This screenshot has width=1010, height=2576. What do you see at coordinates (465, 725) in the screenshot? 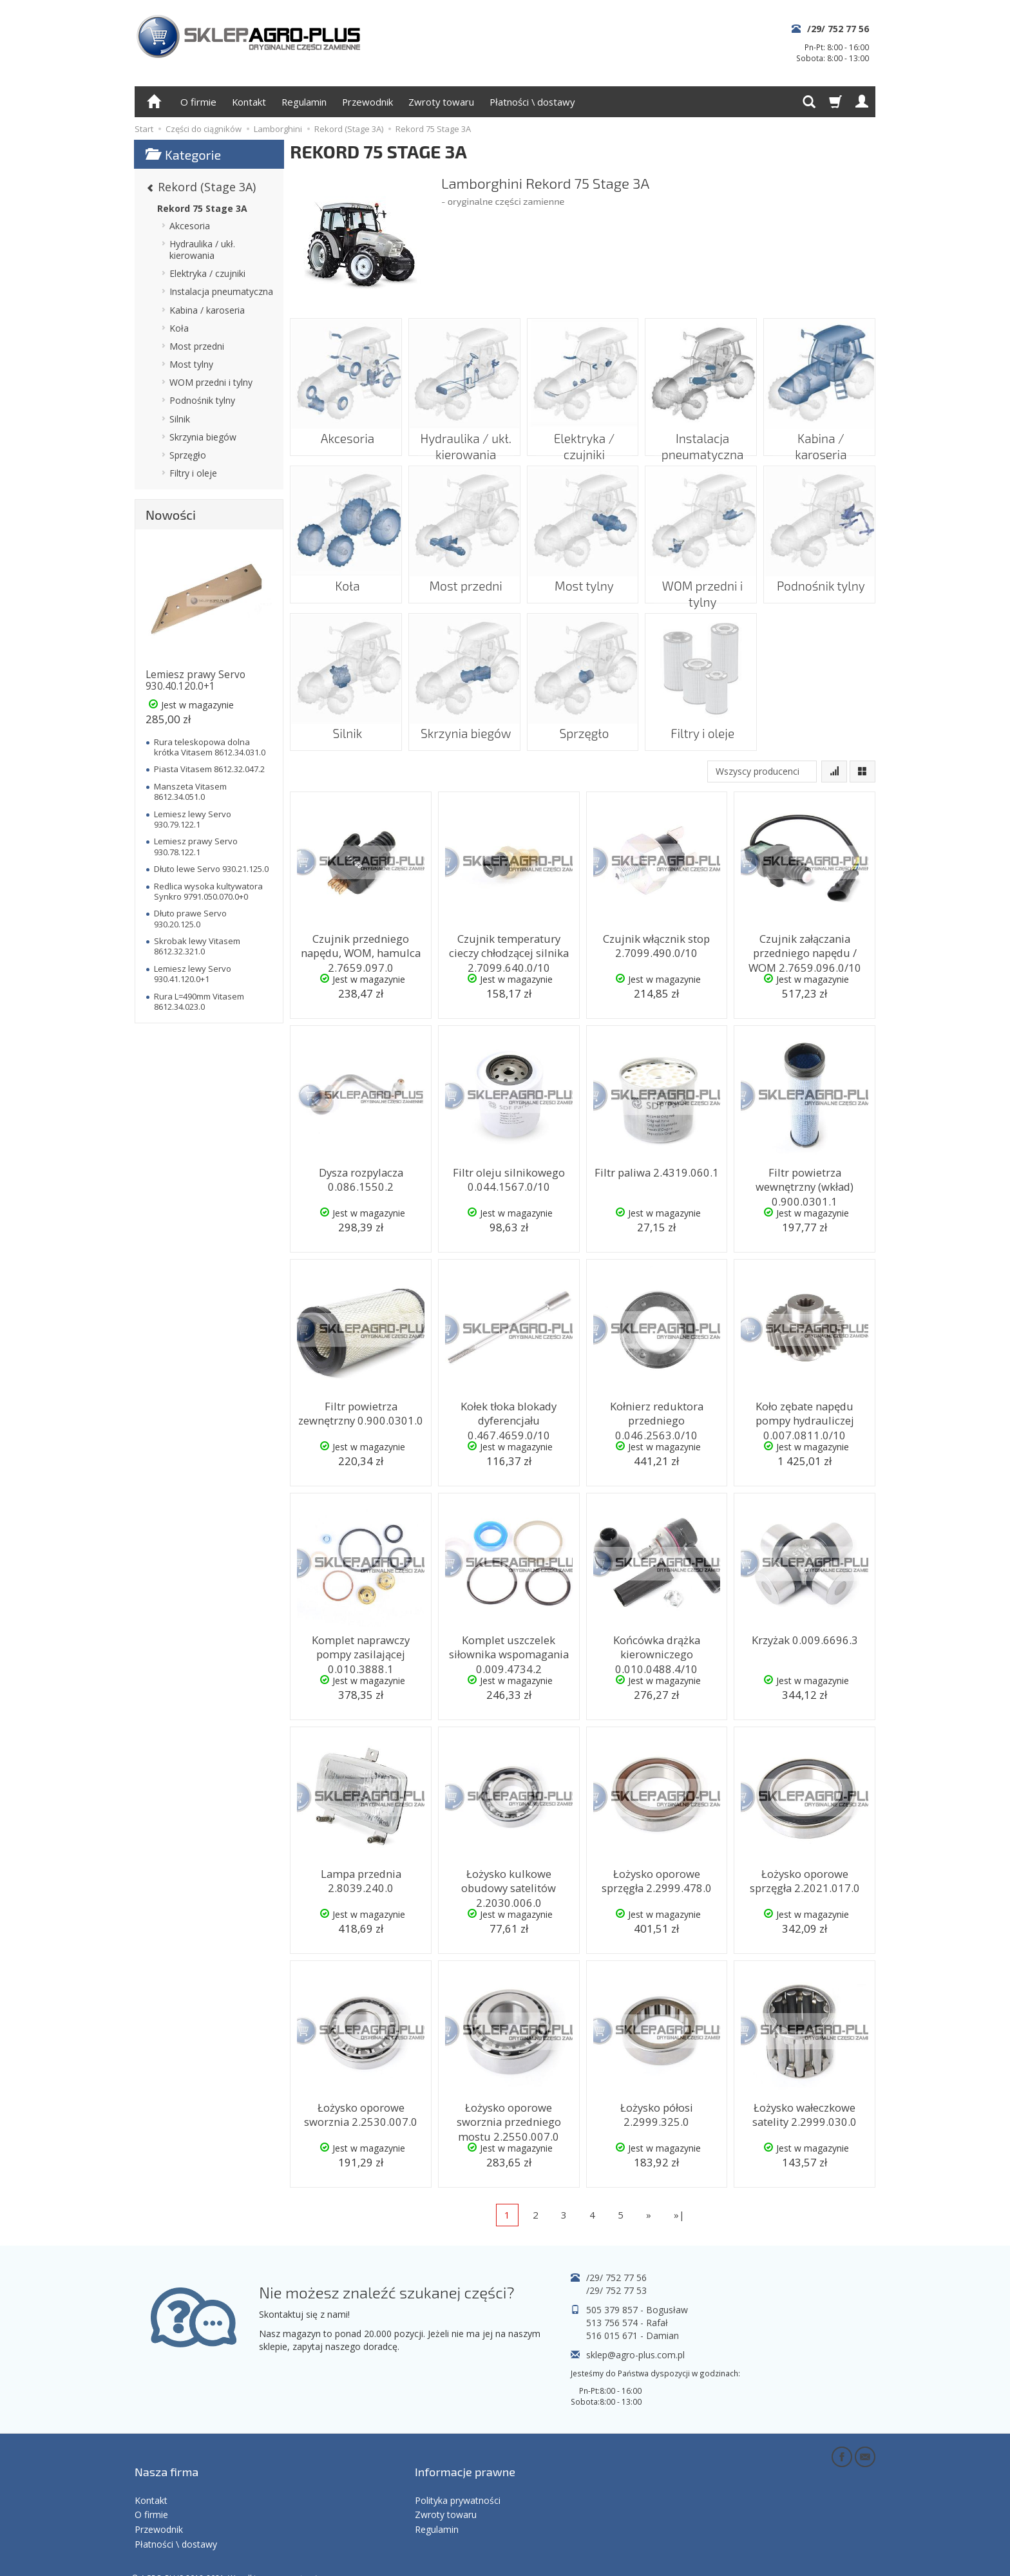
I see `Skrzynia biegów` at bounding box center [465, 725].